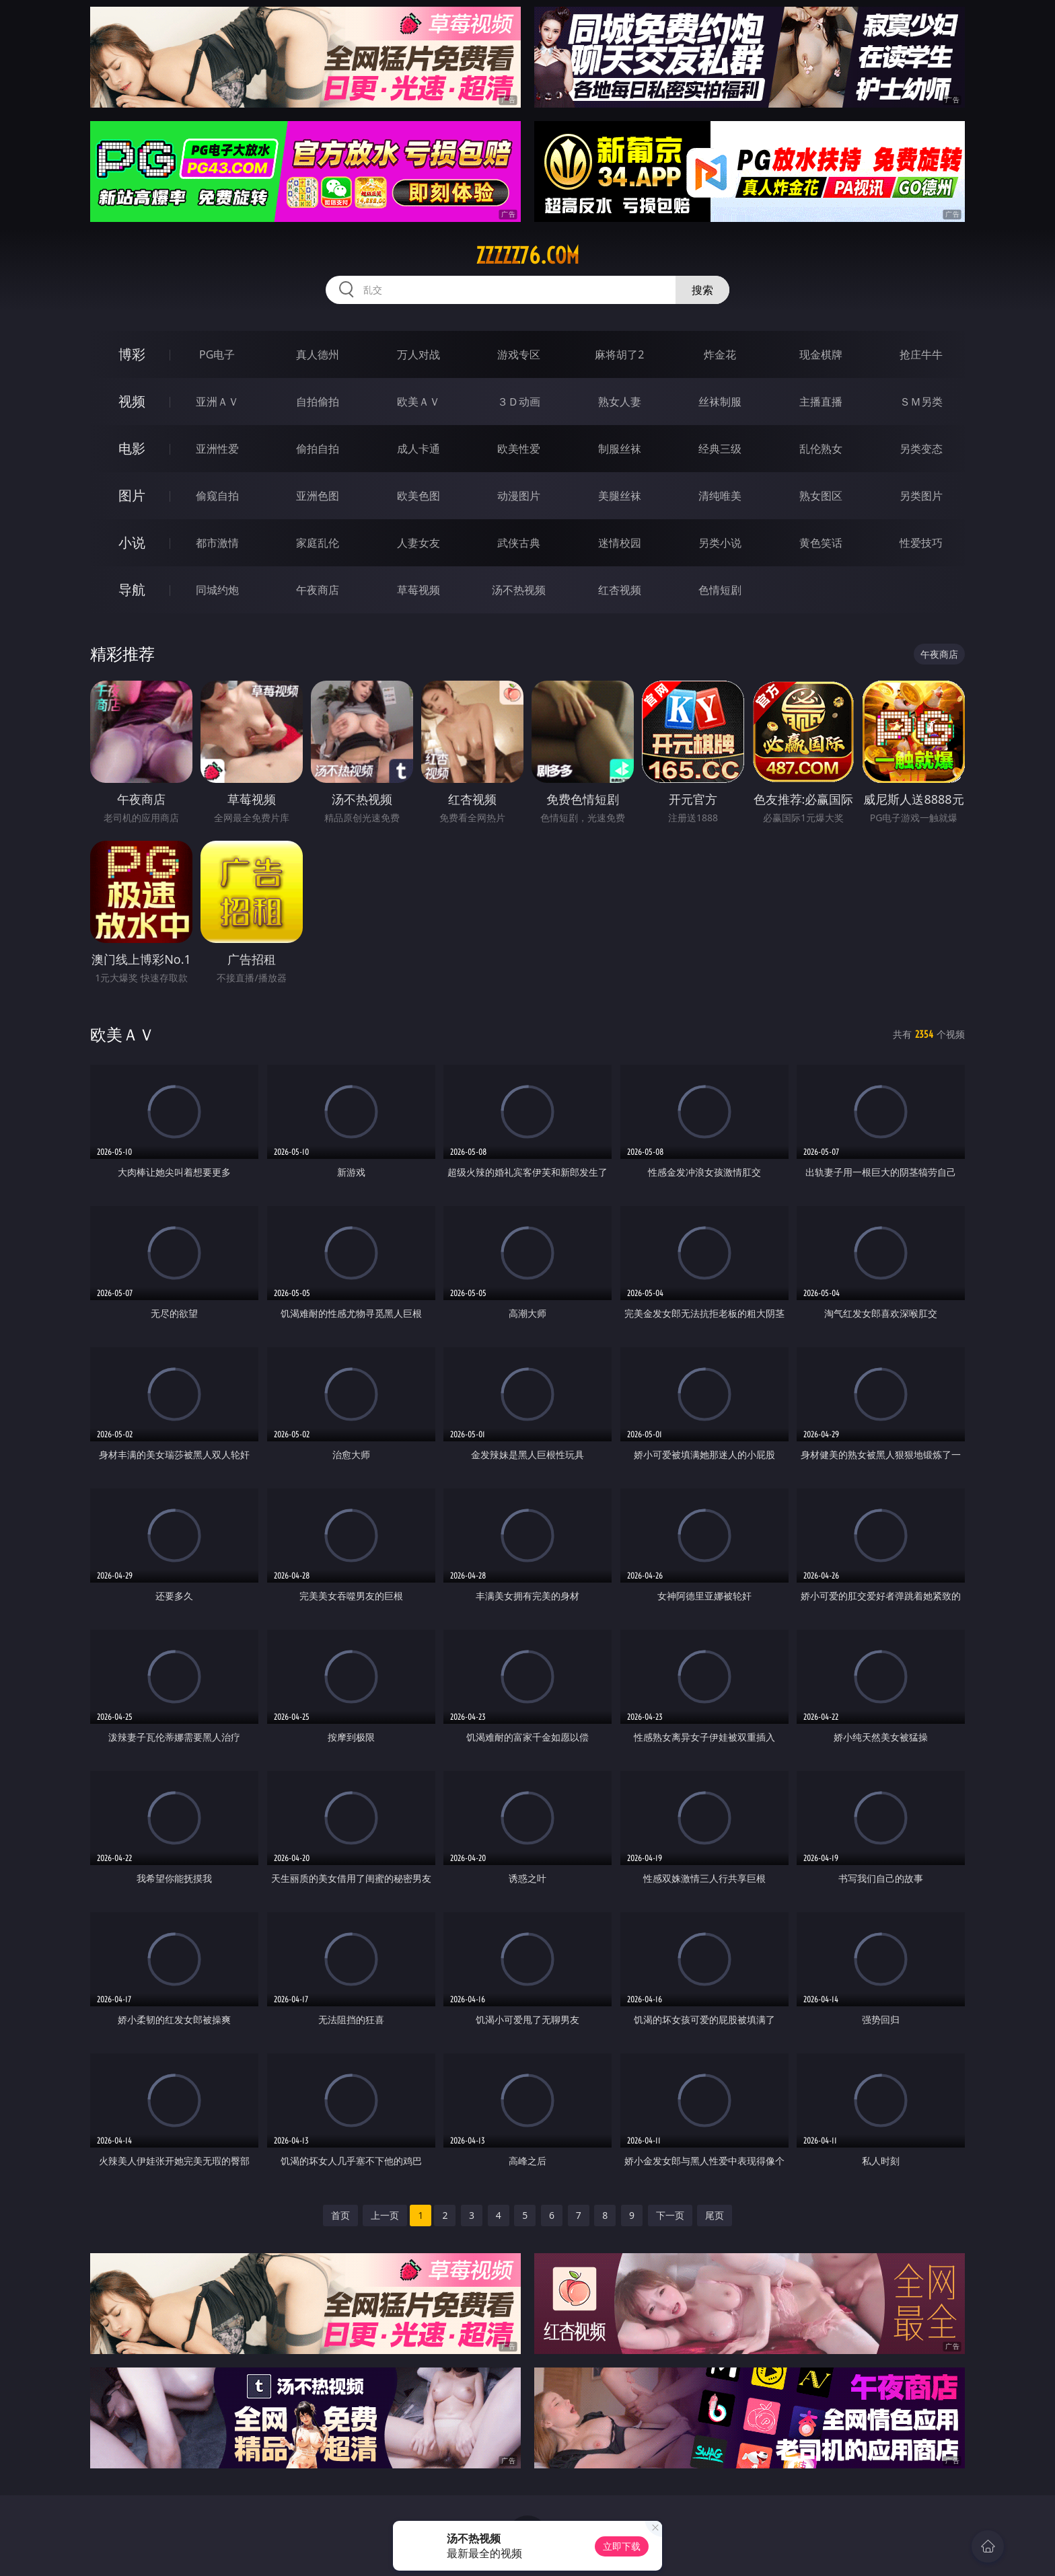 The height and width of the screenshot is (2576, 1055). What do you see at coordinates (820, 448) in the screenshot?
I see `乱伦熟女` at bounding box center [820, 448].